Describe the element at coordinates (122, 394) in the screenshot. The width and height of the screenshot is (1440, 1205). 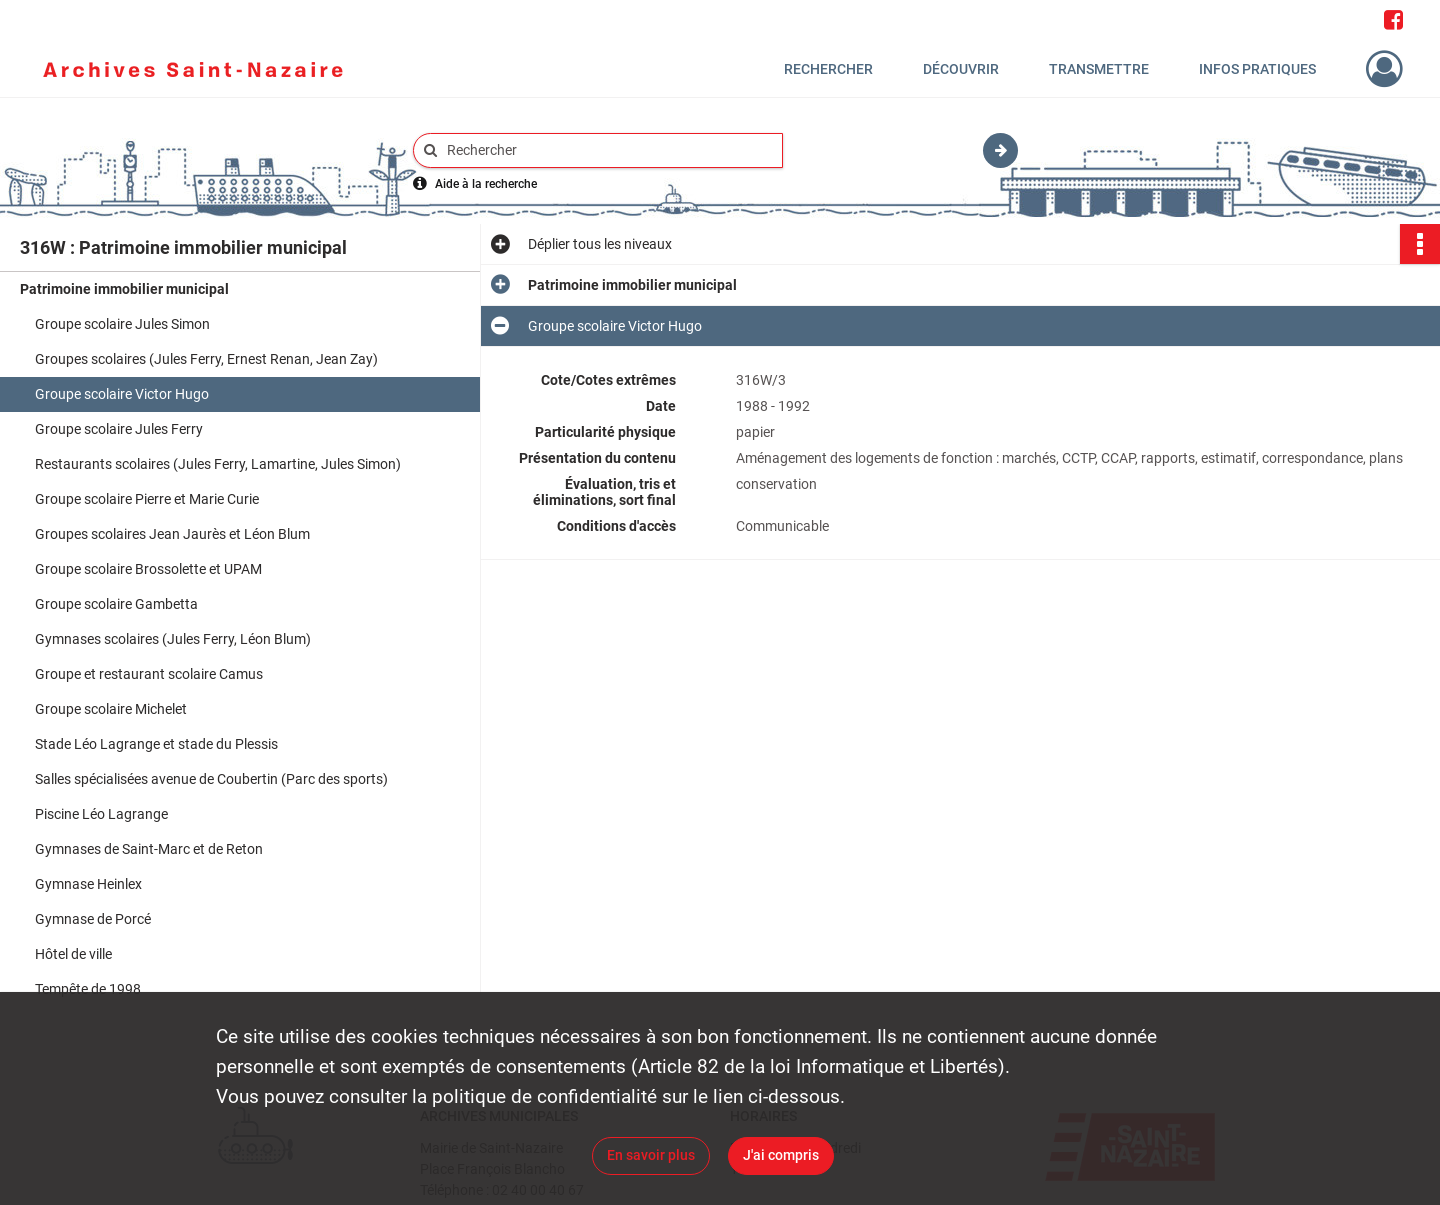
I see `Groupe scolaire Victor Hugo` at that location.